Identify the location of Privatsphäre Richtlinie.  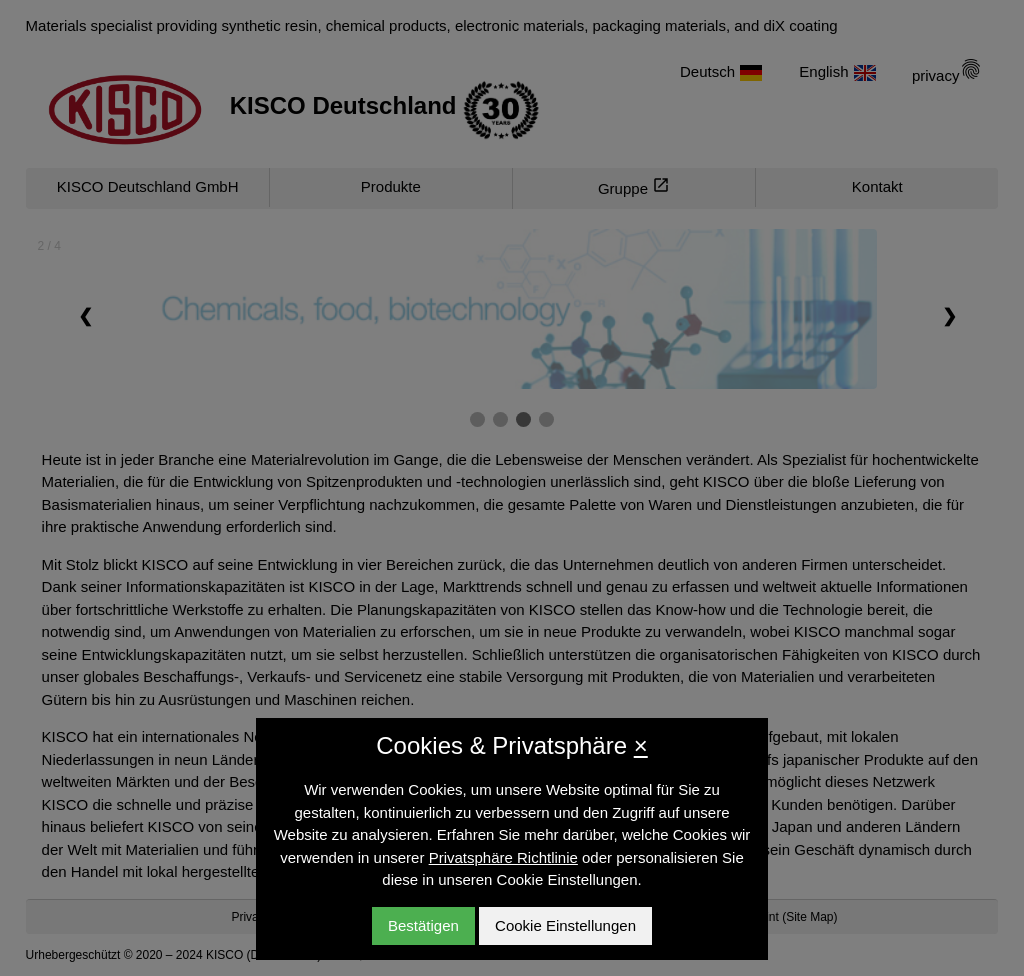
(503, 857).